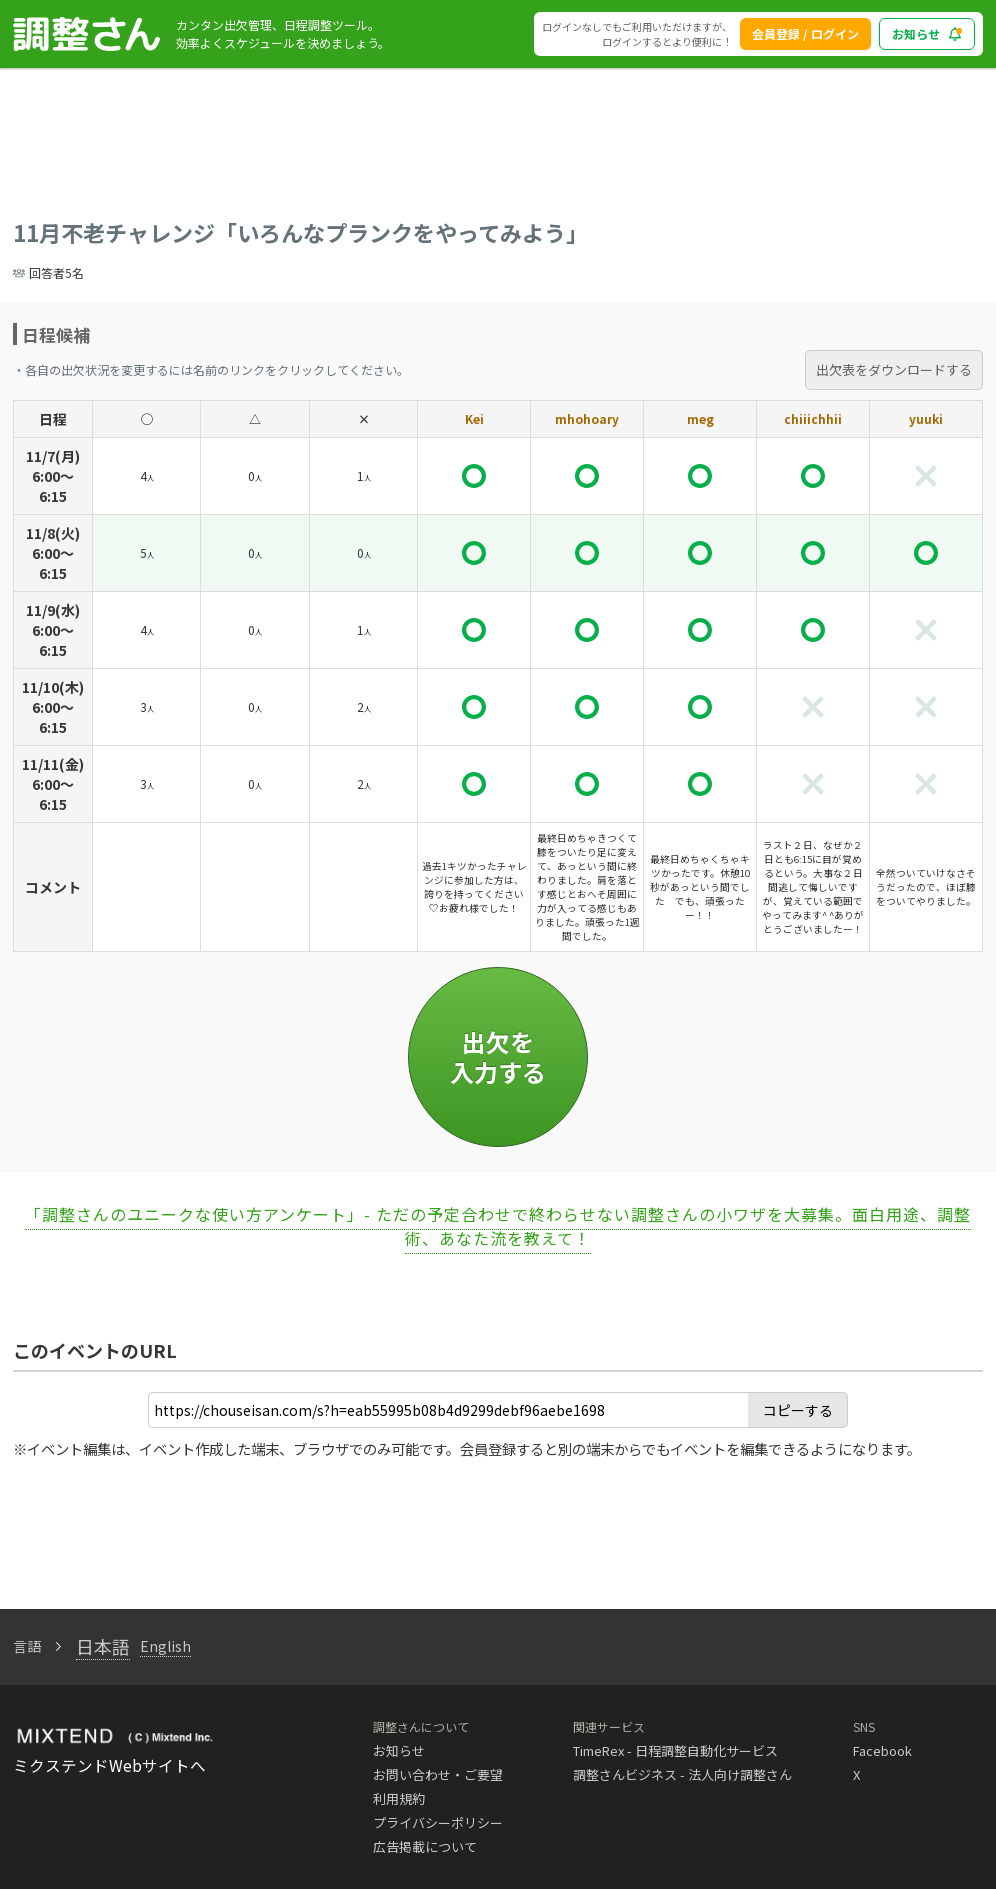 This screenshot has width=996, height=1889. Describe the element at coordinates (700, 418) in the screenshot. I see `meg` at that location.